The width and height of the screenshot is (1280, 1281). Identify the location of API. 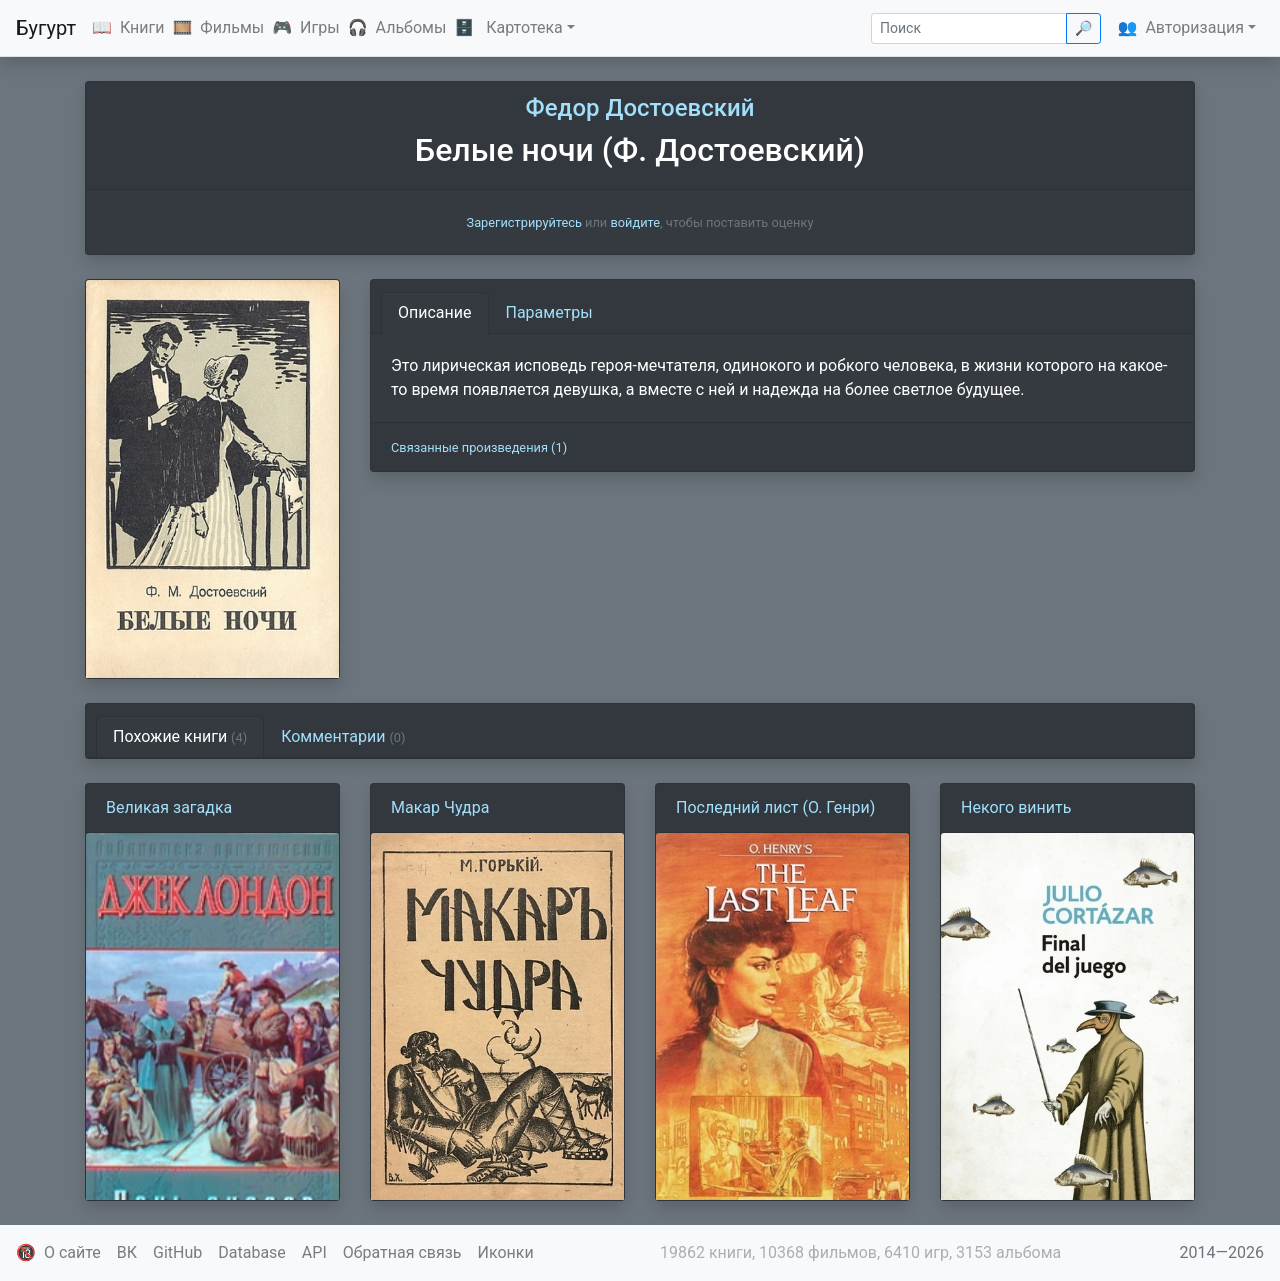
(314, 1252).